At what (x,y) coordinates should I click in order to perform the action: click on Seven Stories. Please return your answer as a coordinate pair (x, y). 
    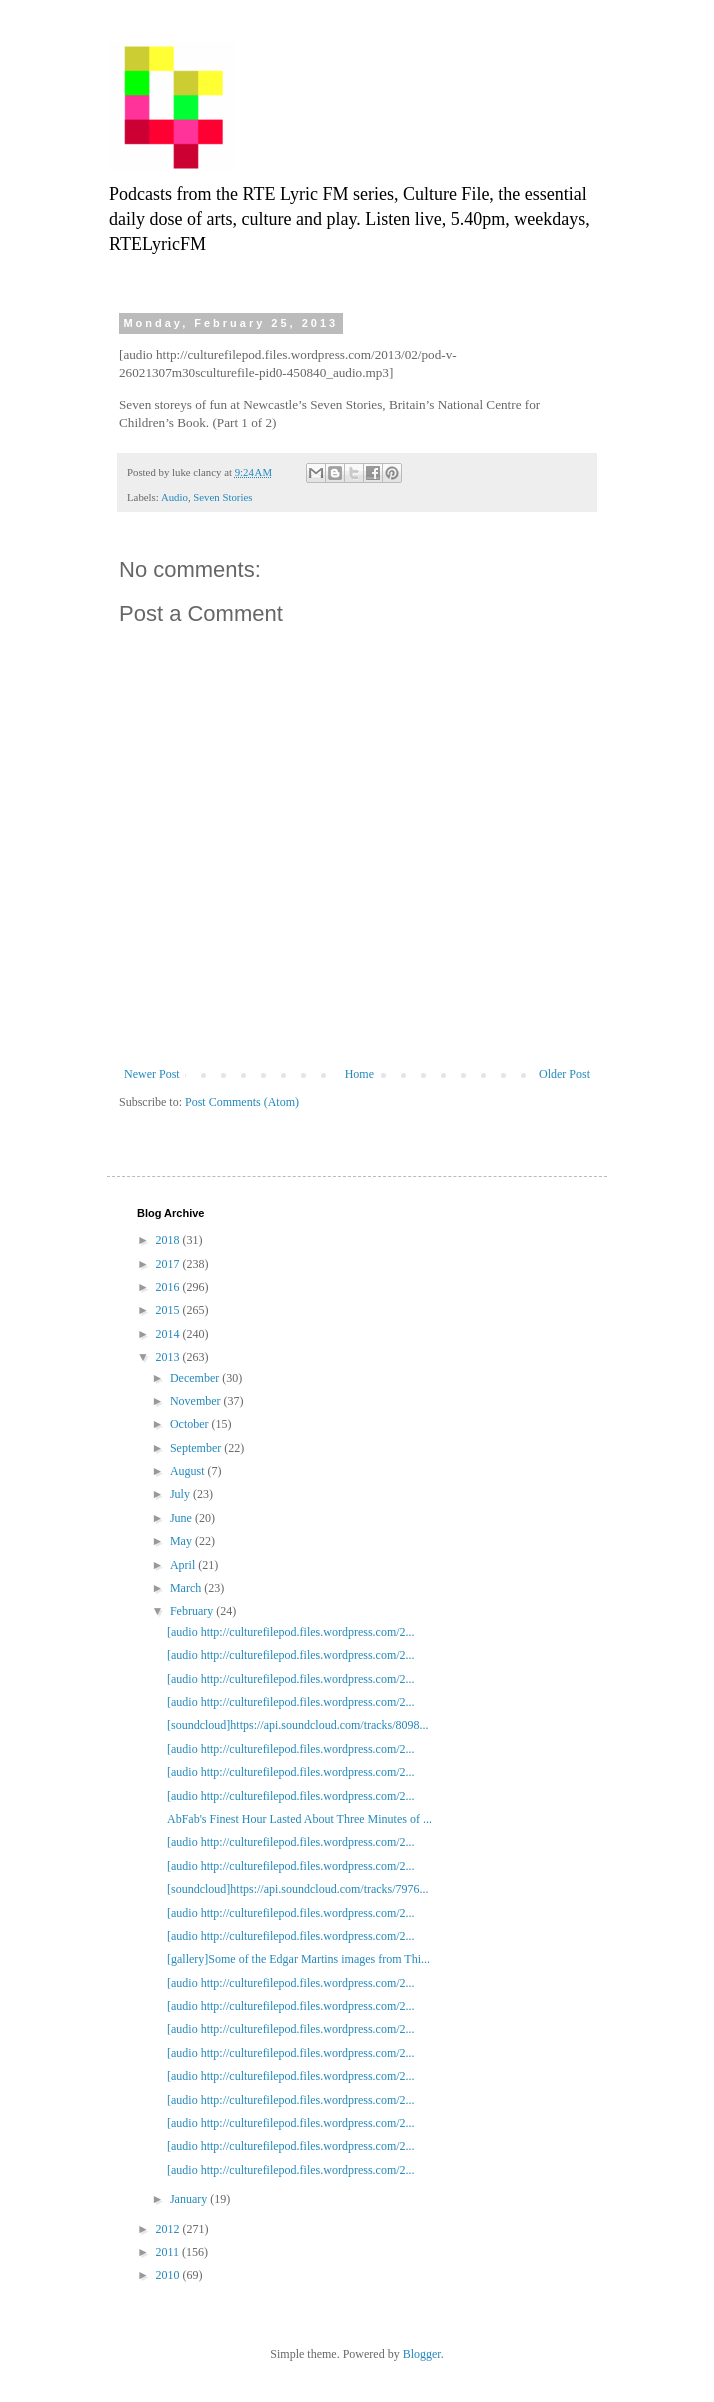
    Looking at the image, I should click on (222, 497).